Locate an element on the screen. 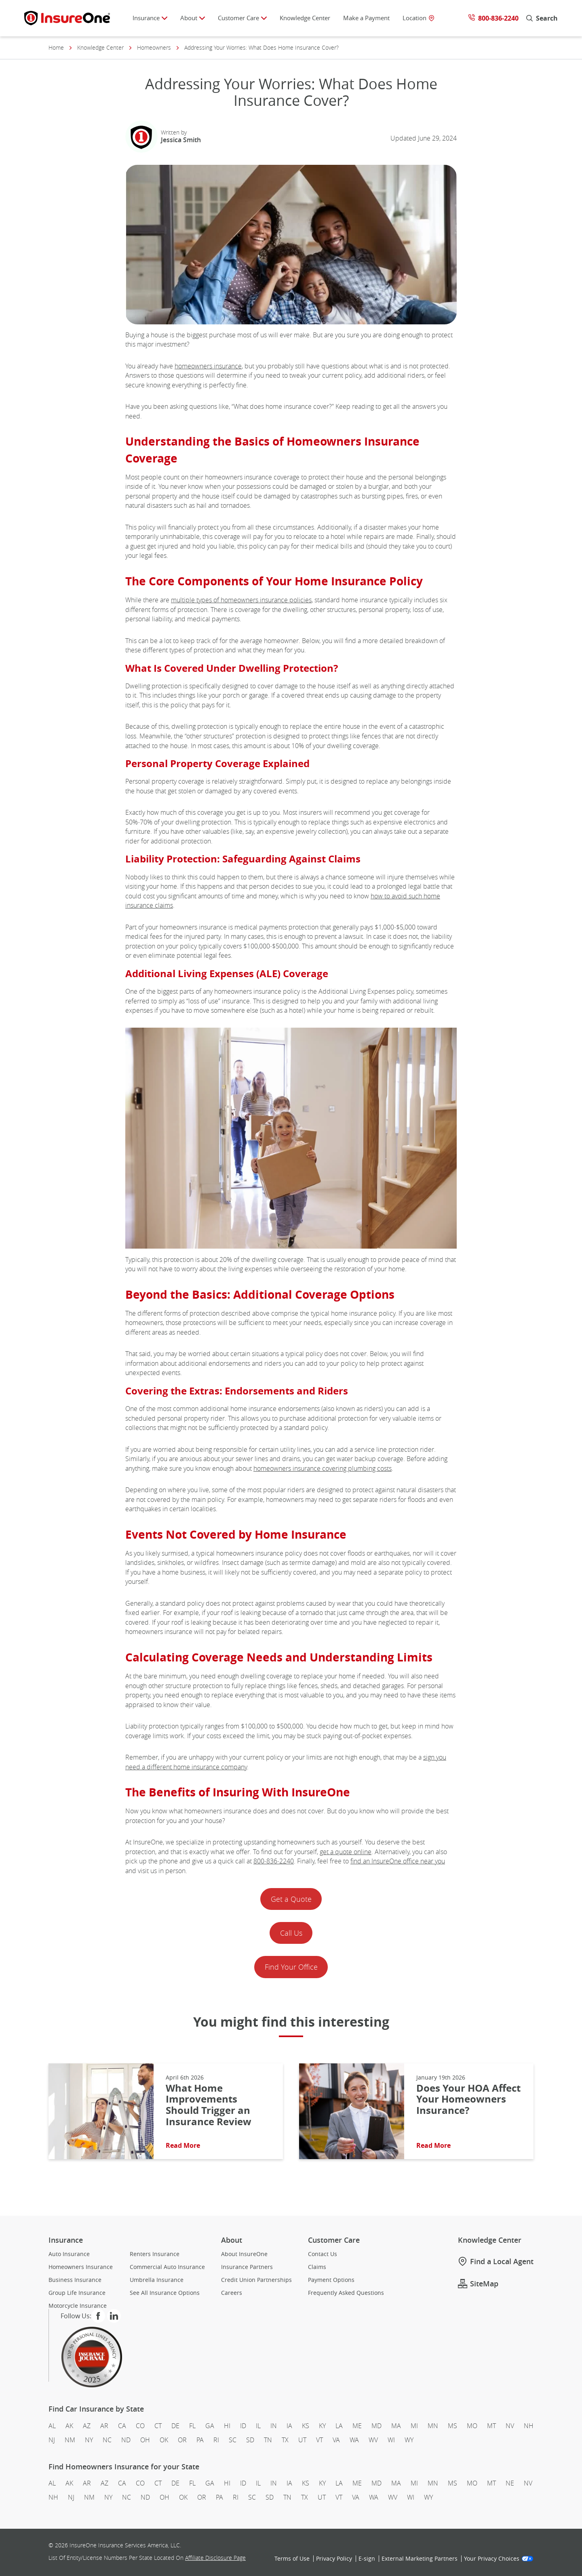  CA is located at coordinates (122, 2425).